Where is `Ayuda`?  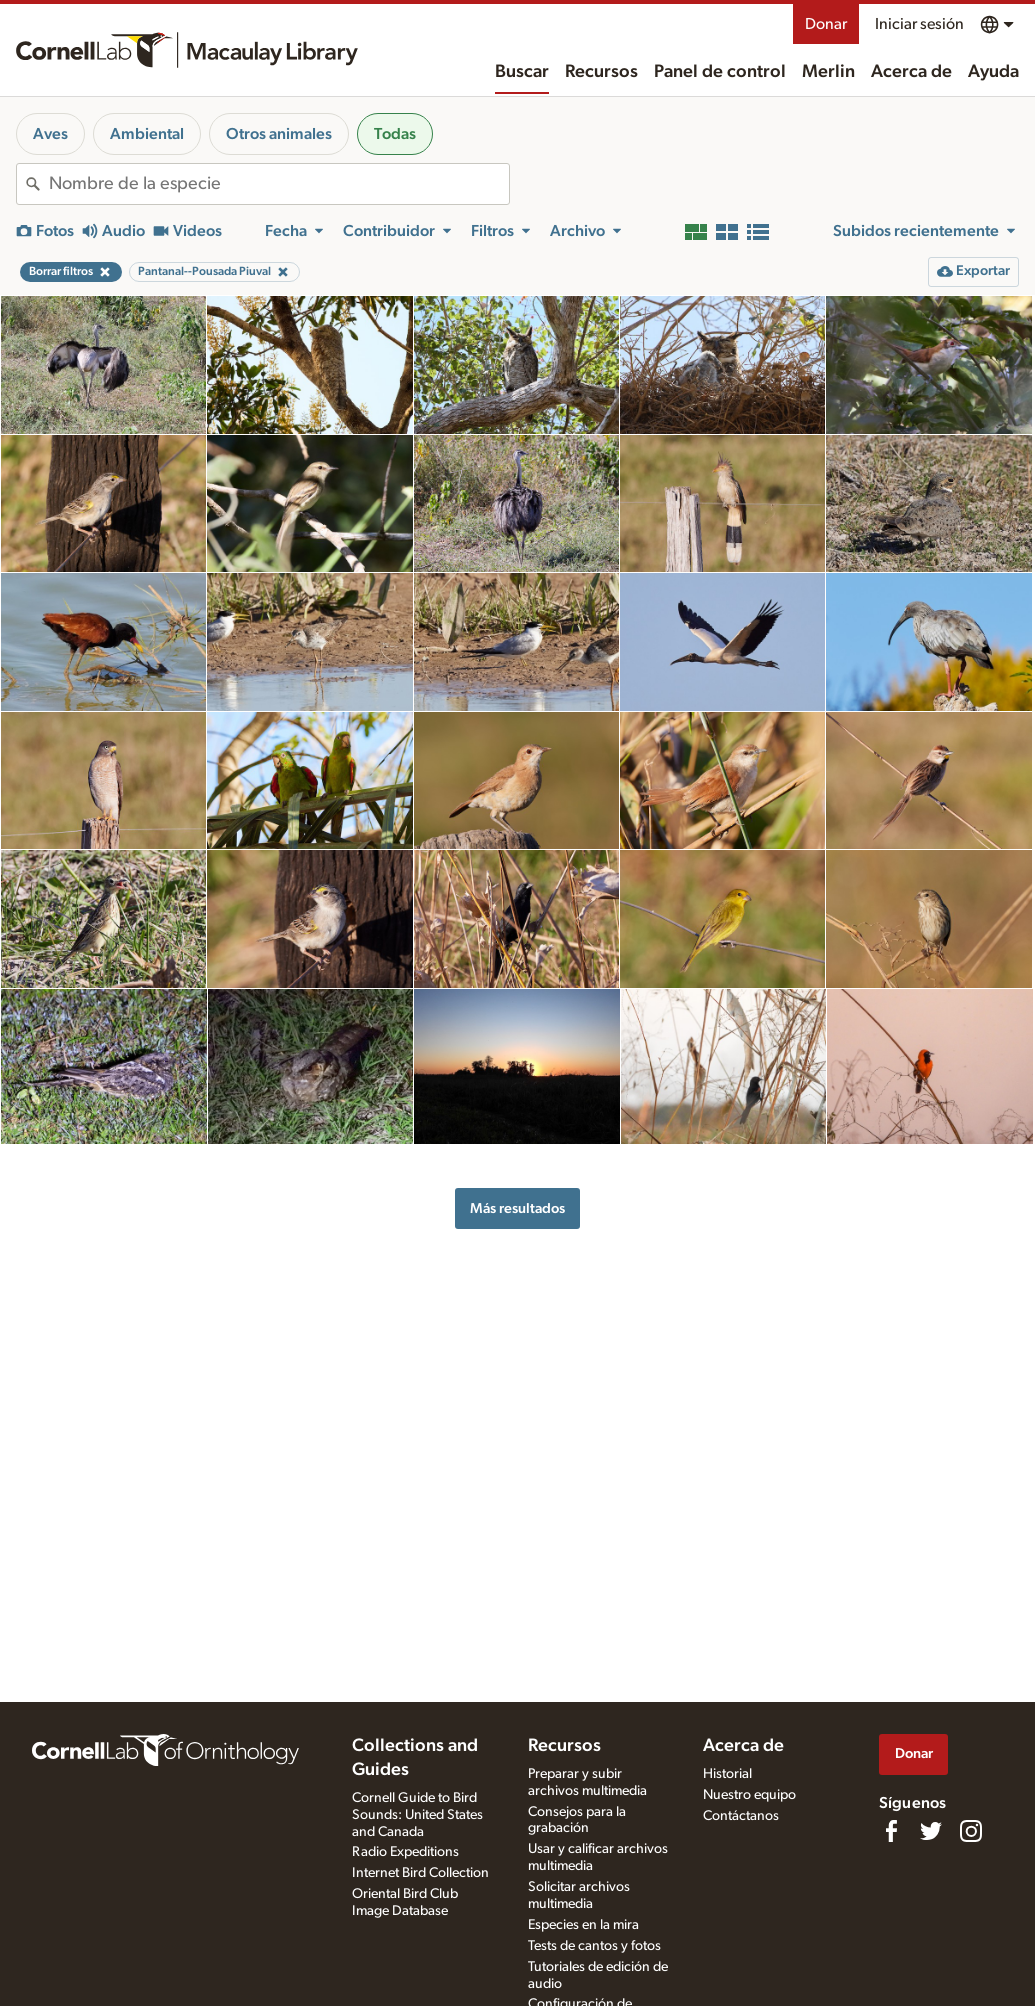
Ayuda is located at coordinates (993, 72).